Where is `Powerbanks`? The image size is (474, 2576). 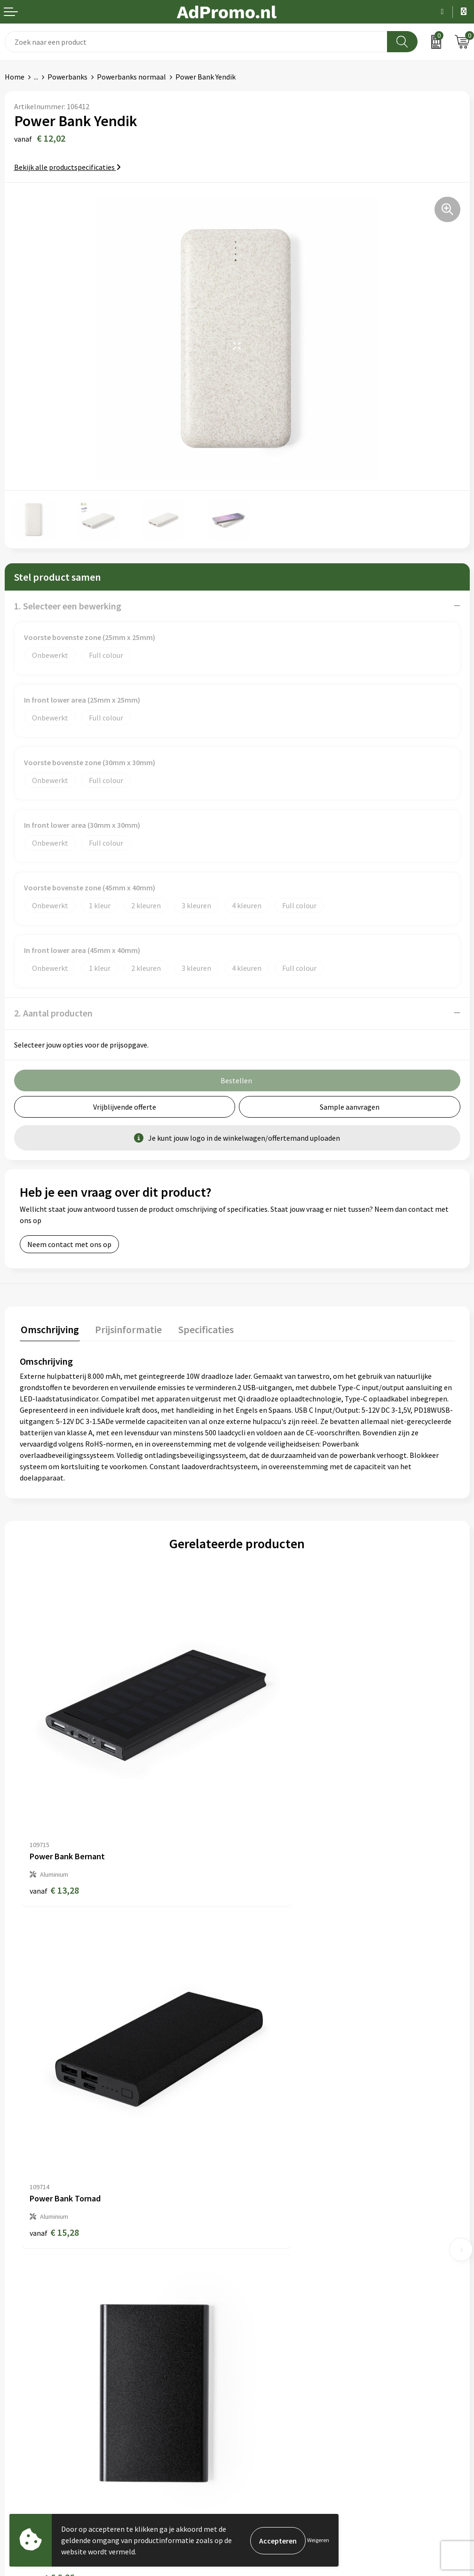 Powerbanks is located at coordinates (67, 76).